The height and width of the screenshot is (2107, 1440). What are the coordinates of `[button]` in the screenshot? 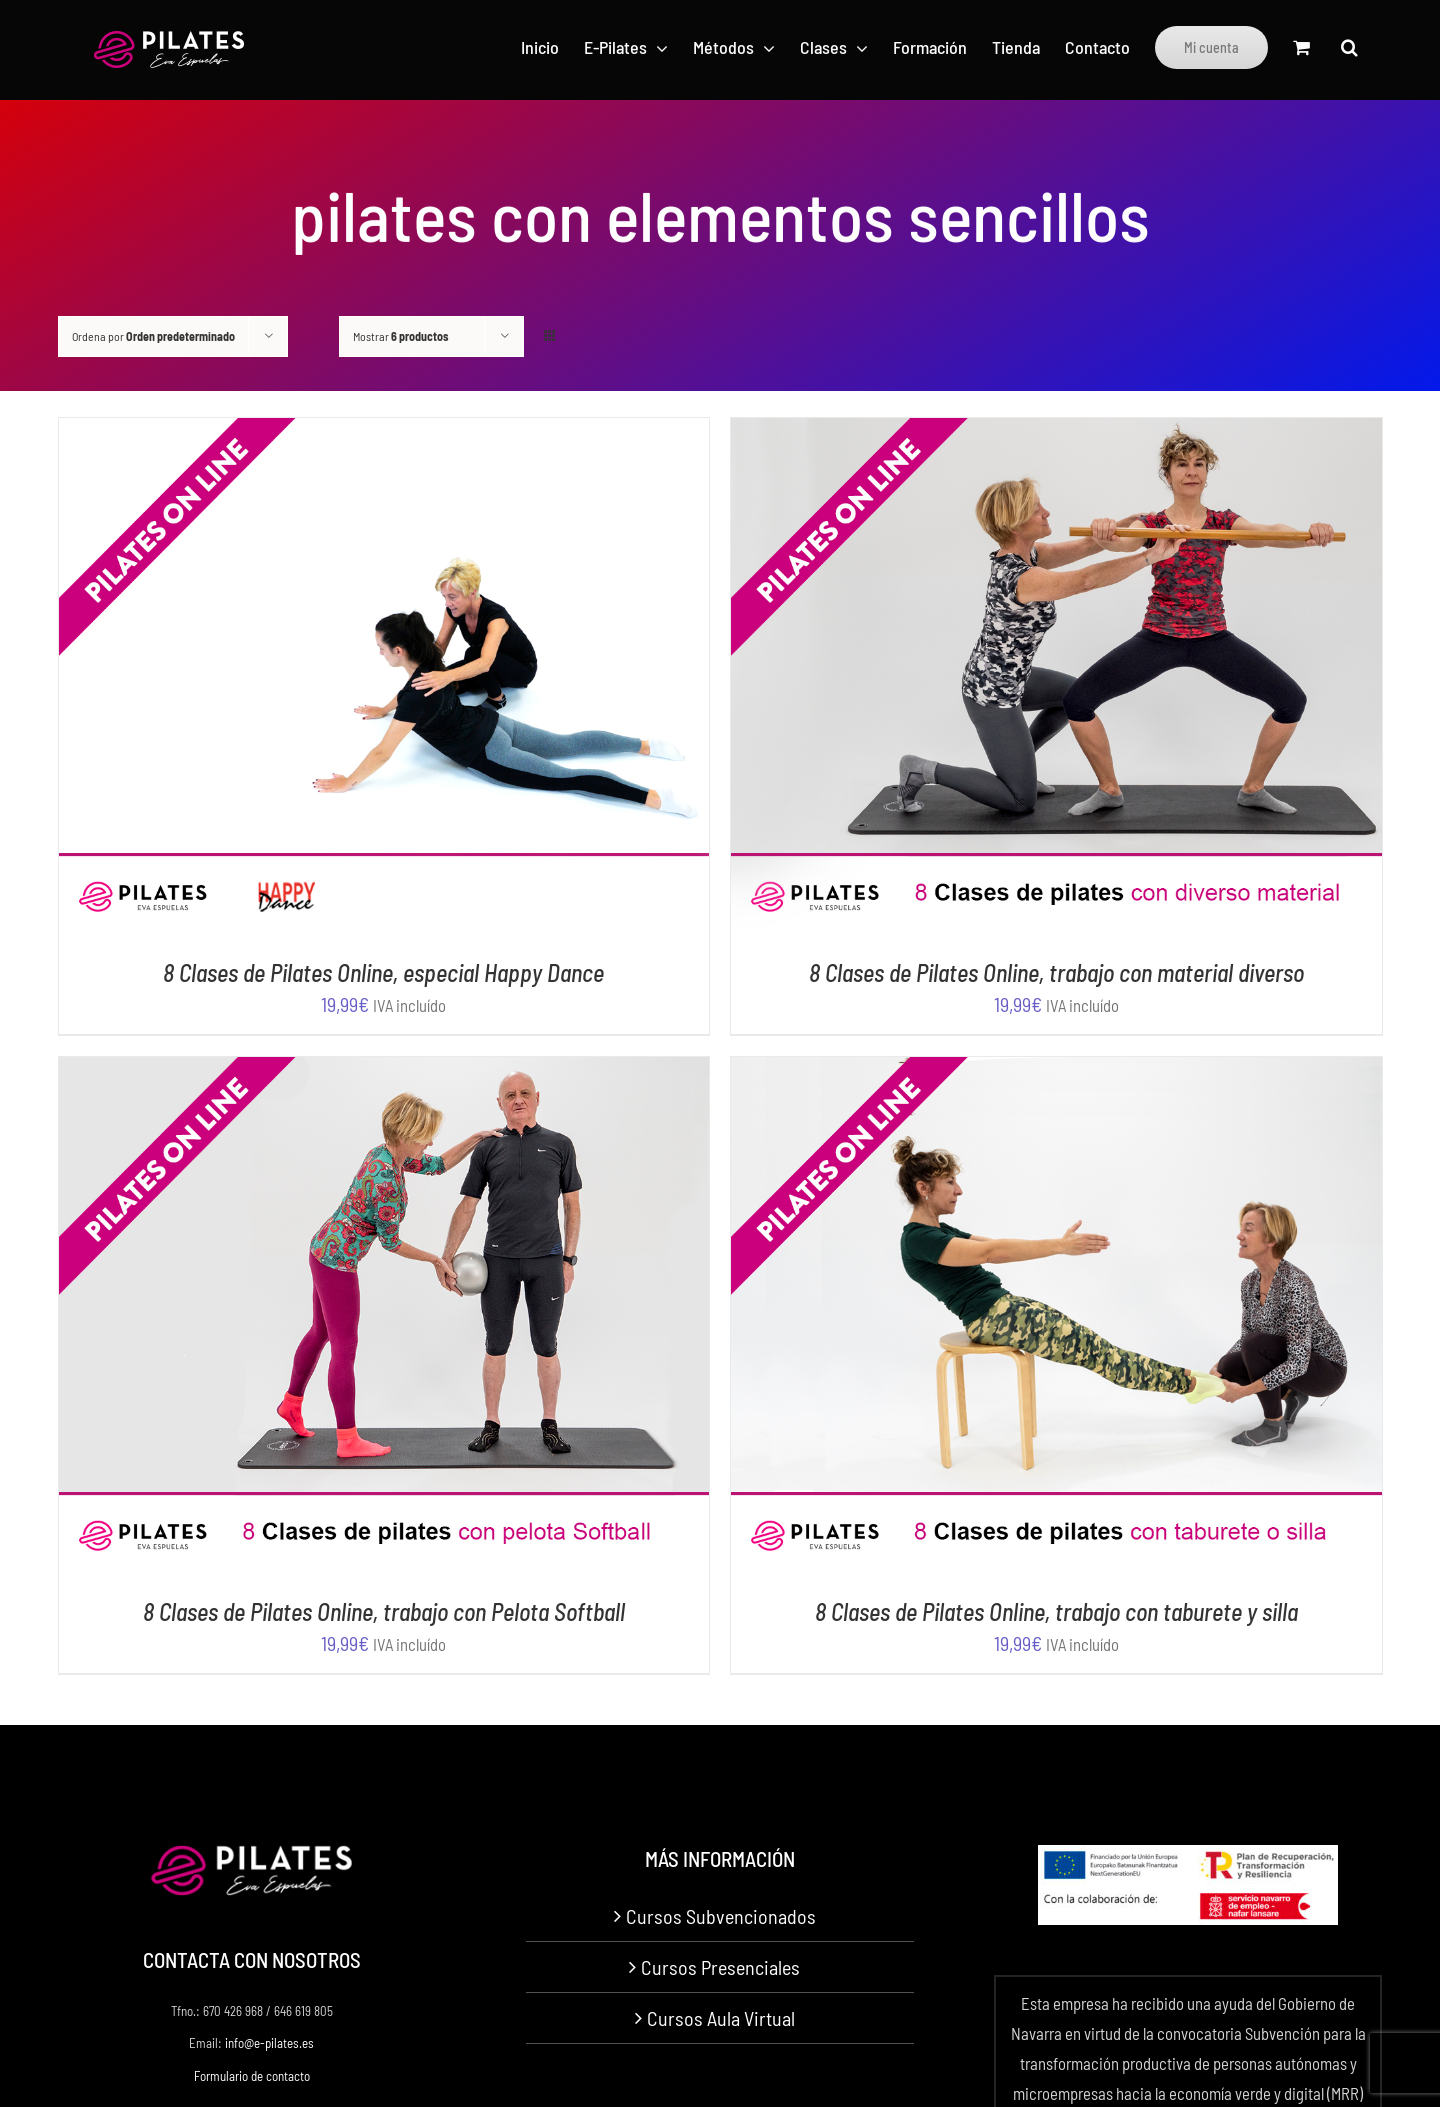 It's located at (1349, 47).